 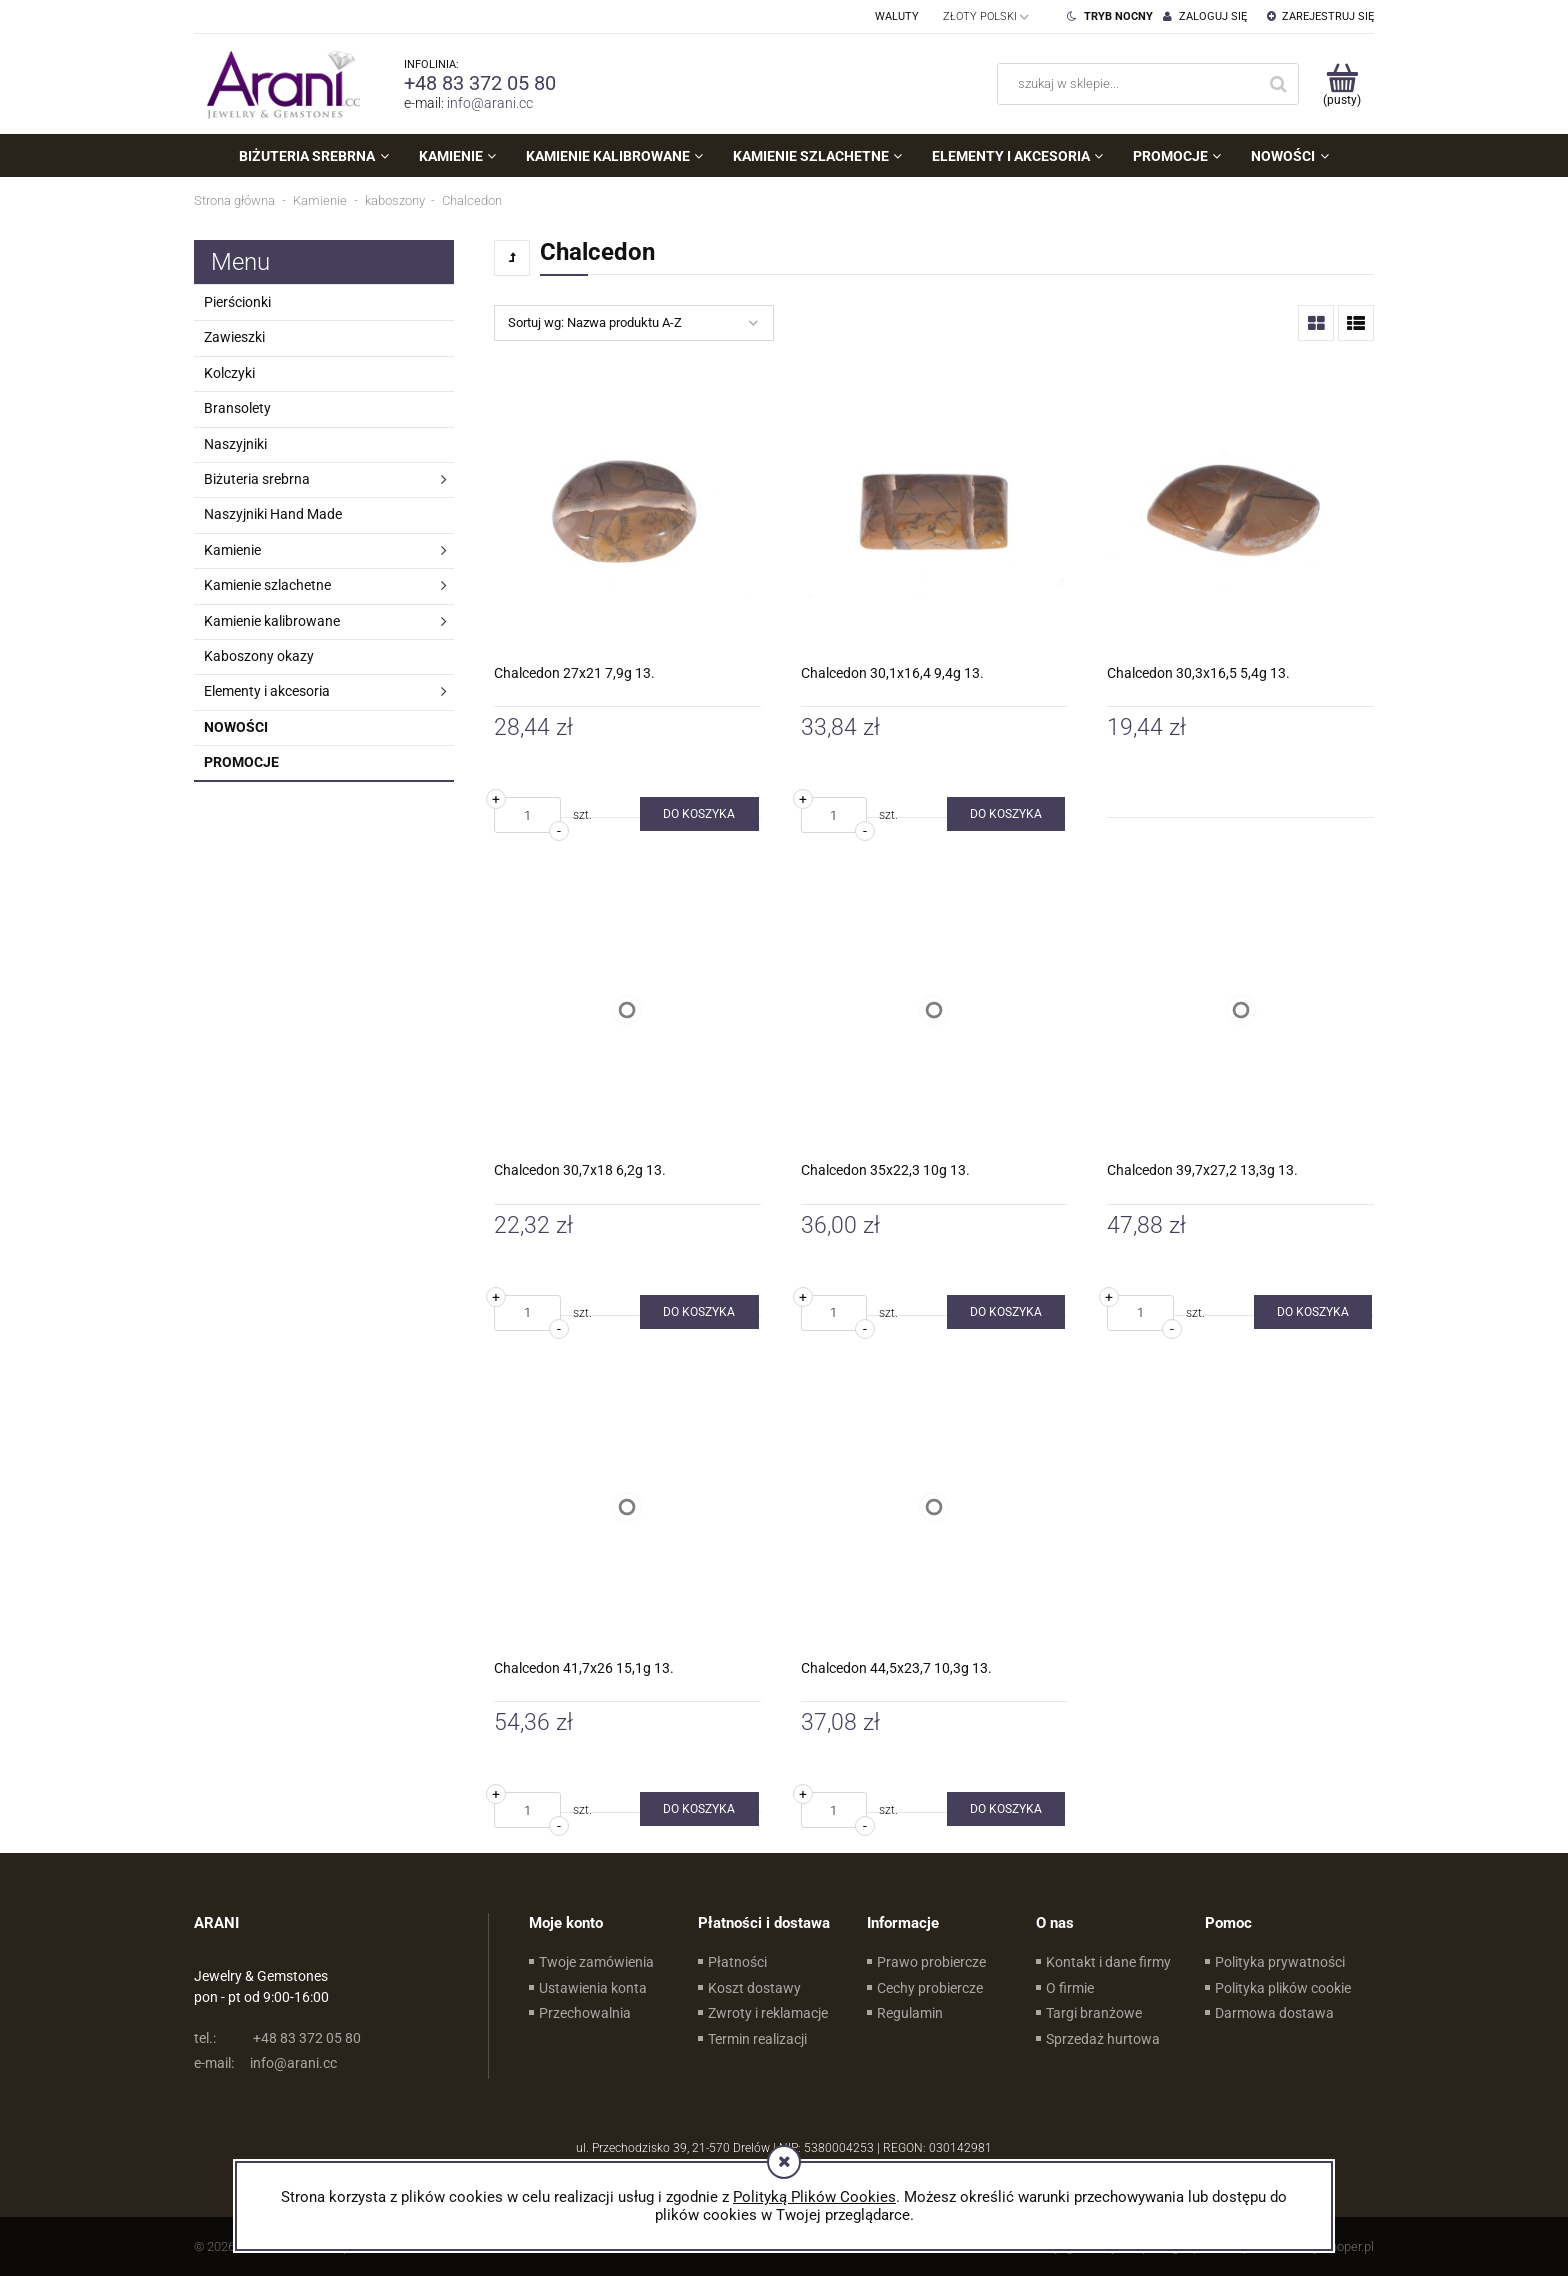 What do you see at coordinates (1240, 512) in the screenshot?
I see `[Przejdź do produktu Chalcedon 30,3x16,5 5,4g 13.]` at bounding box center [1240, 512].